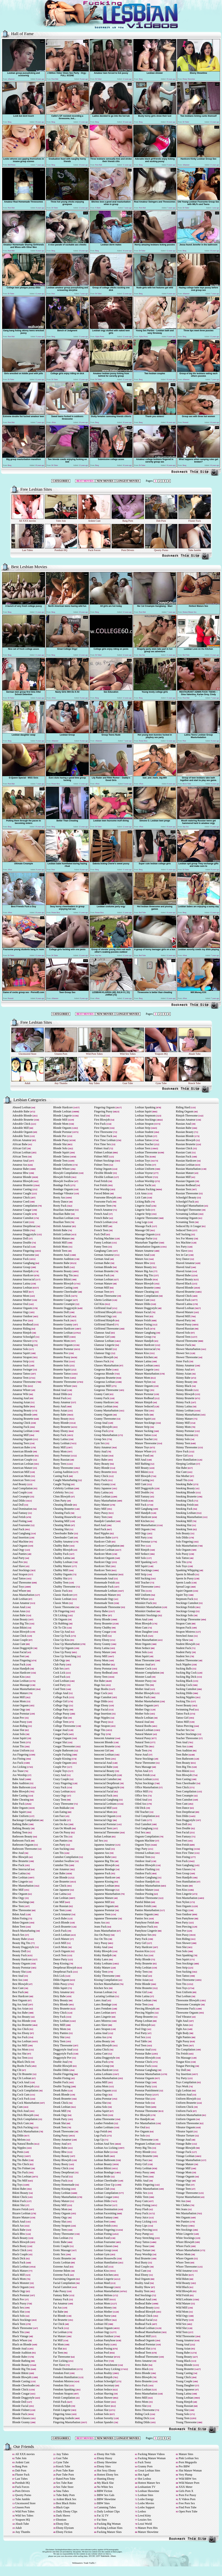  What do you see at coordinates (59, 2291) in the screenshot?
I see `Fake Pussy` at bounding box center [59, 2291].